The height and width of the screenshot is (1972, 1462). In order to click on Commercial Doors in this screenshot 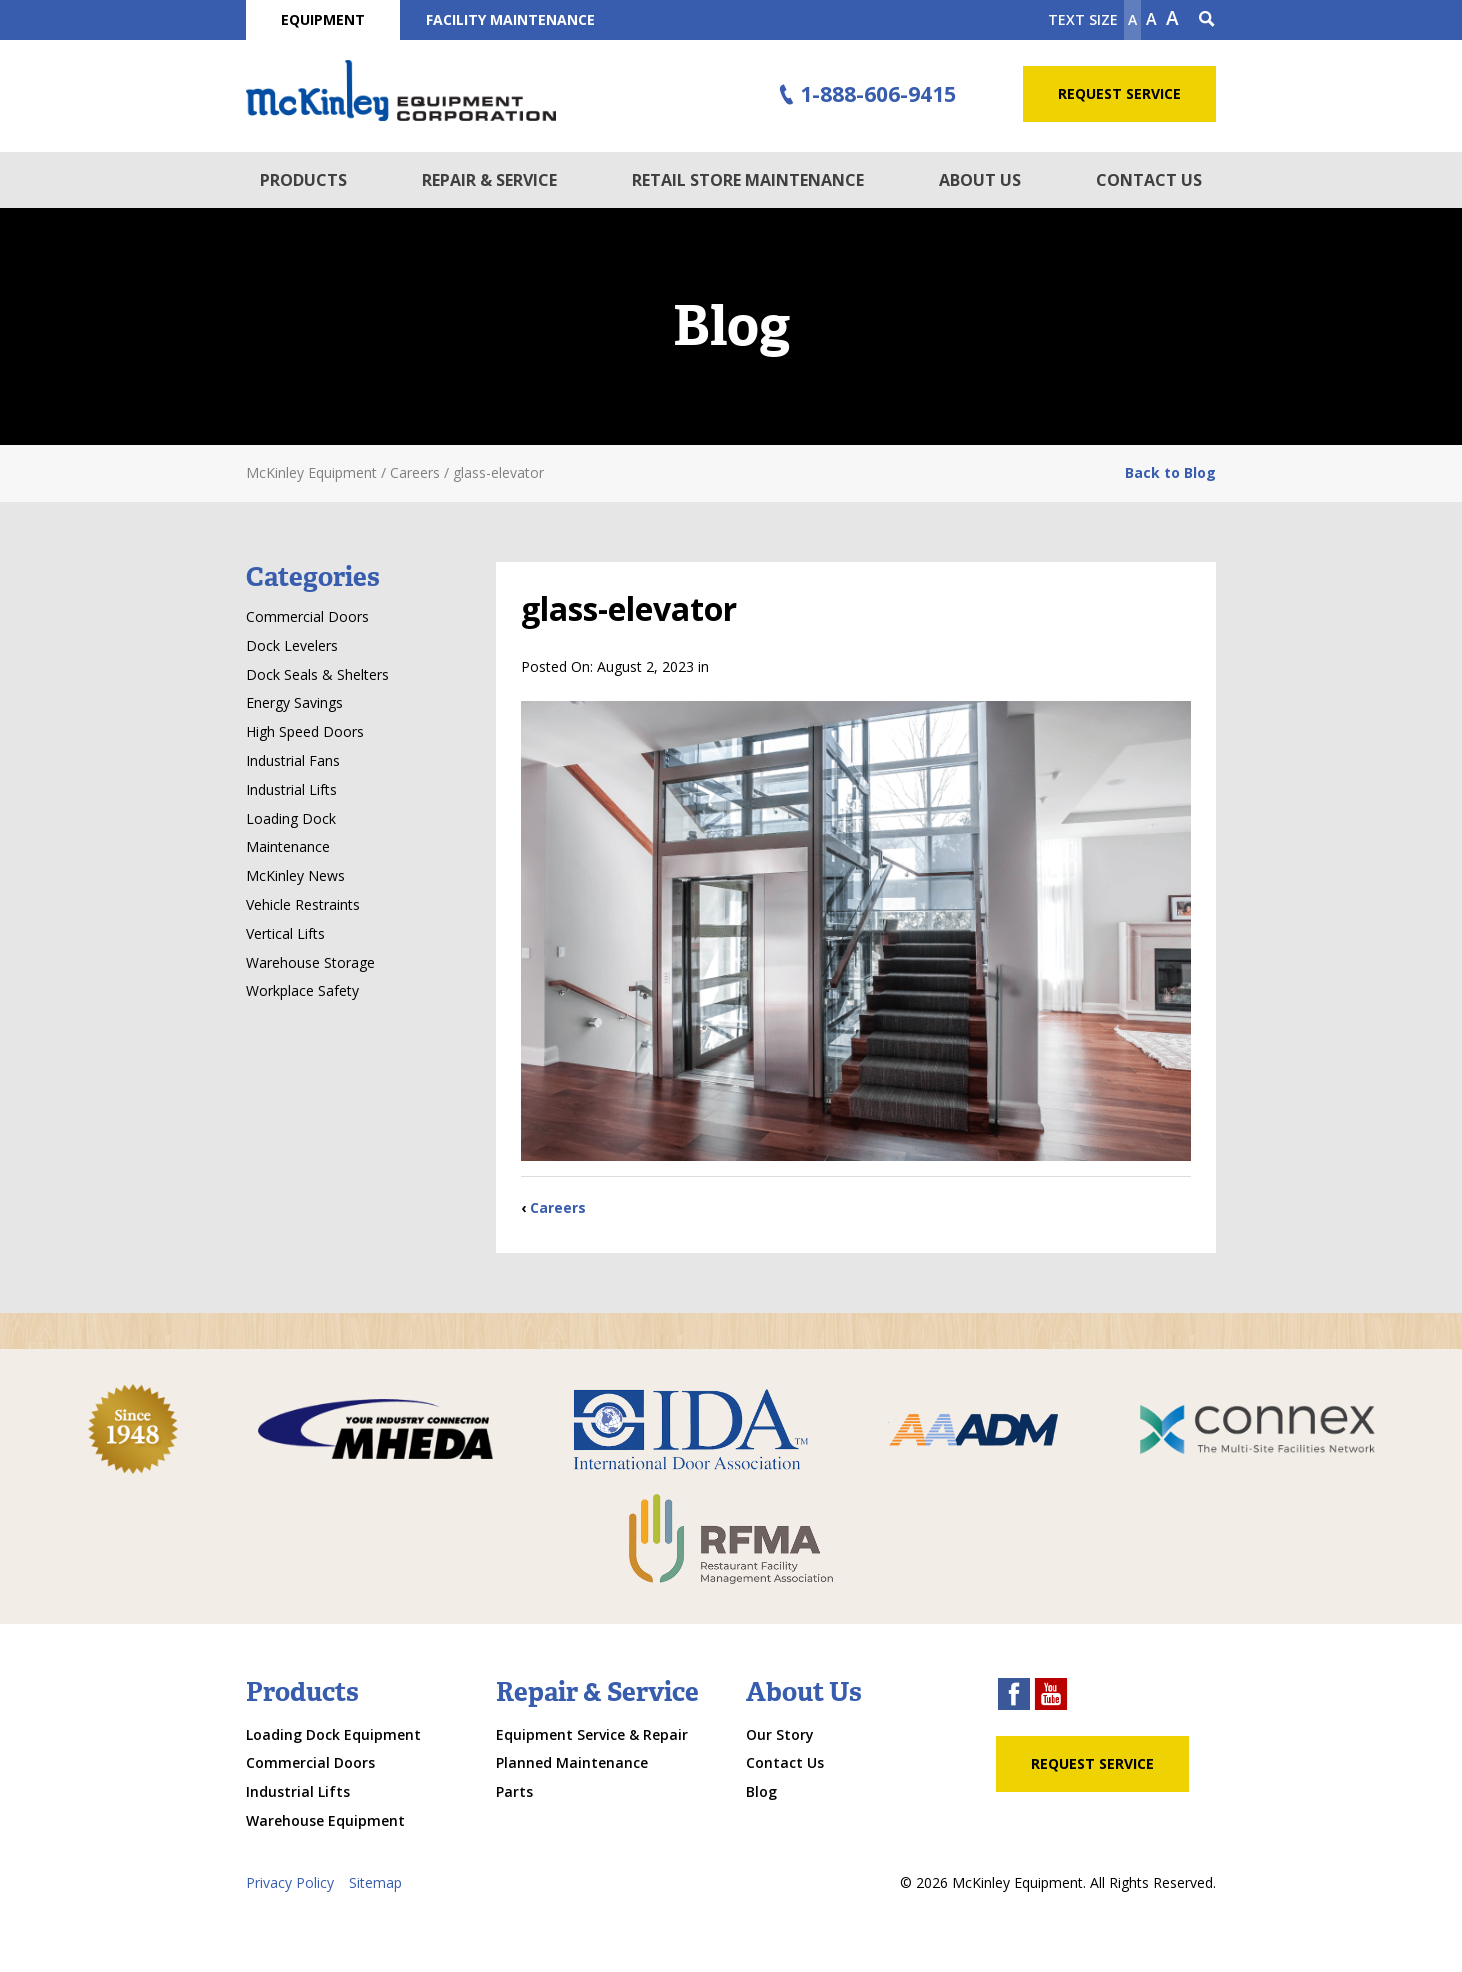, I will do `click(307, 616)`.